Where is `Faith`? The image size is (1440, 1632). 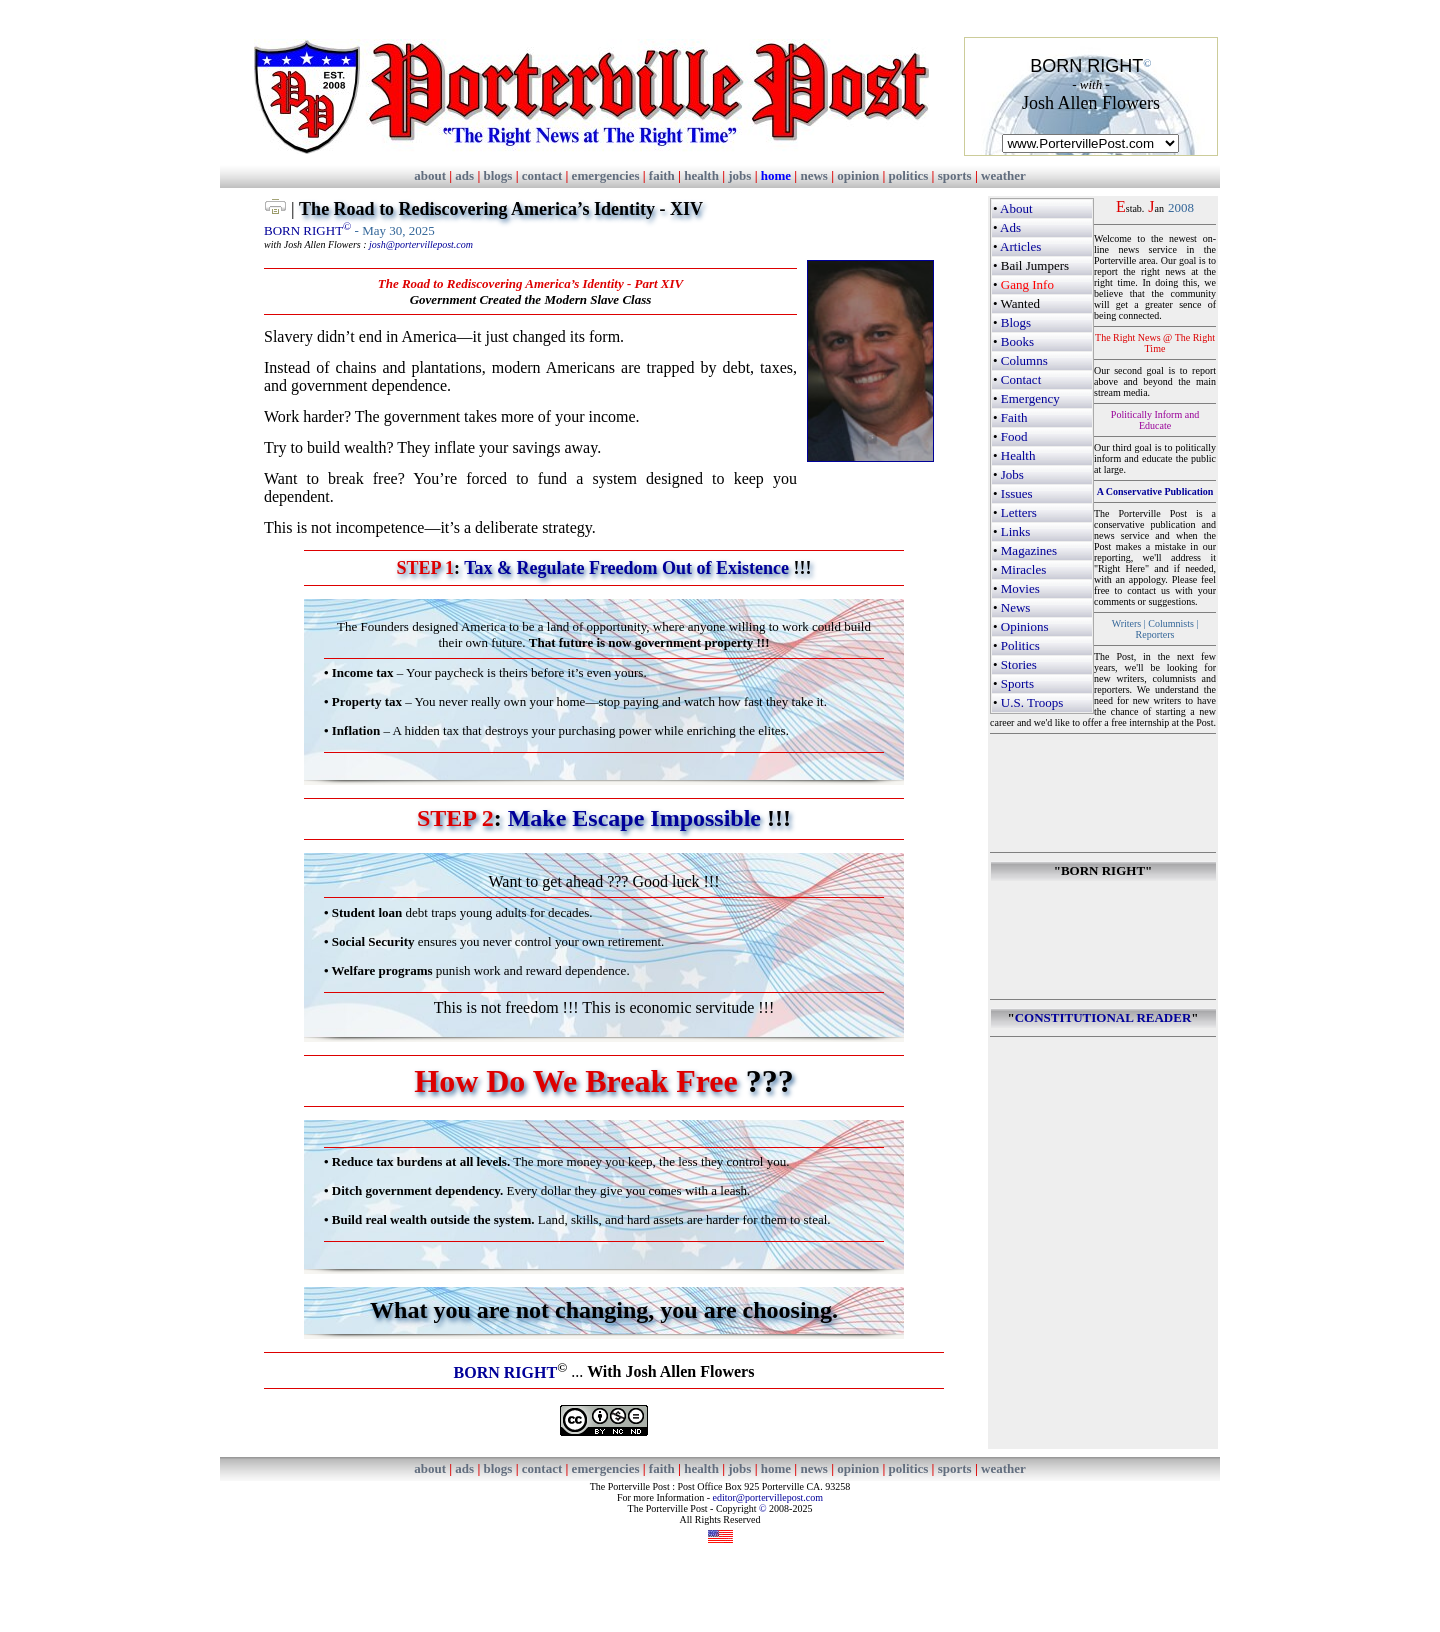
Faith is located at coordinates (1014, 417).